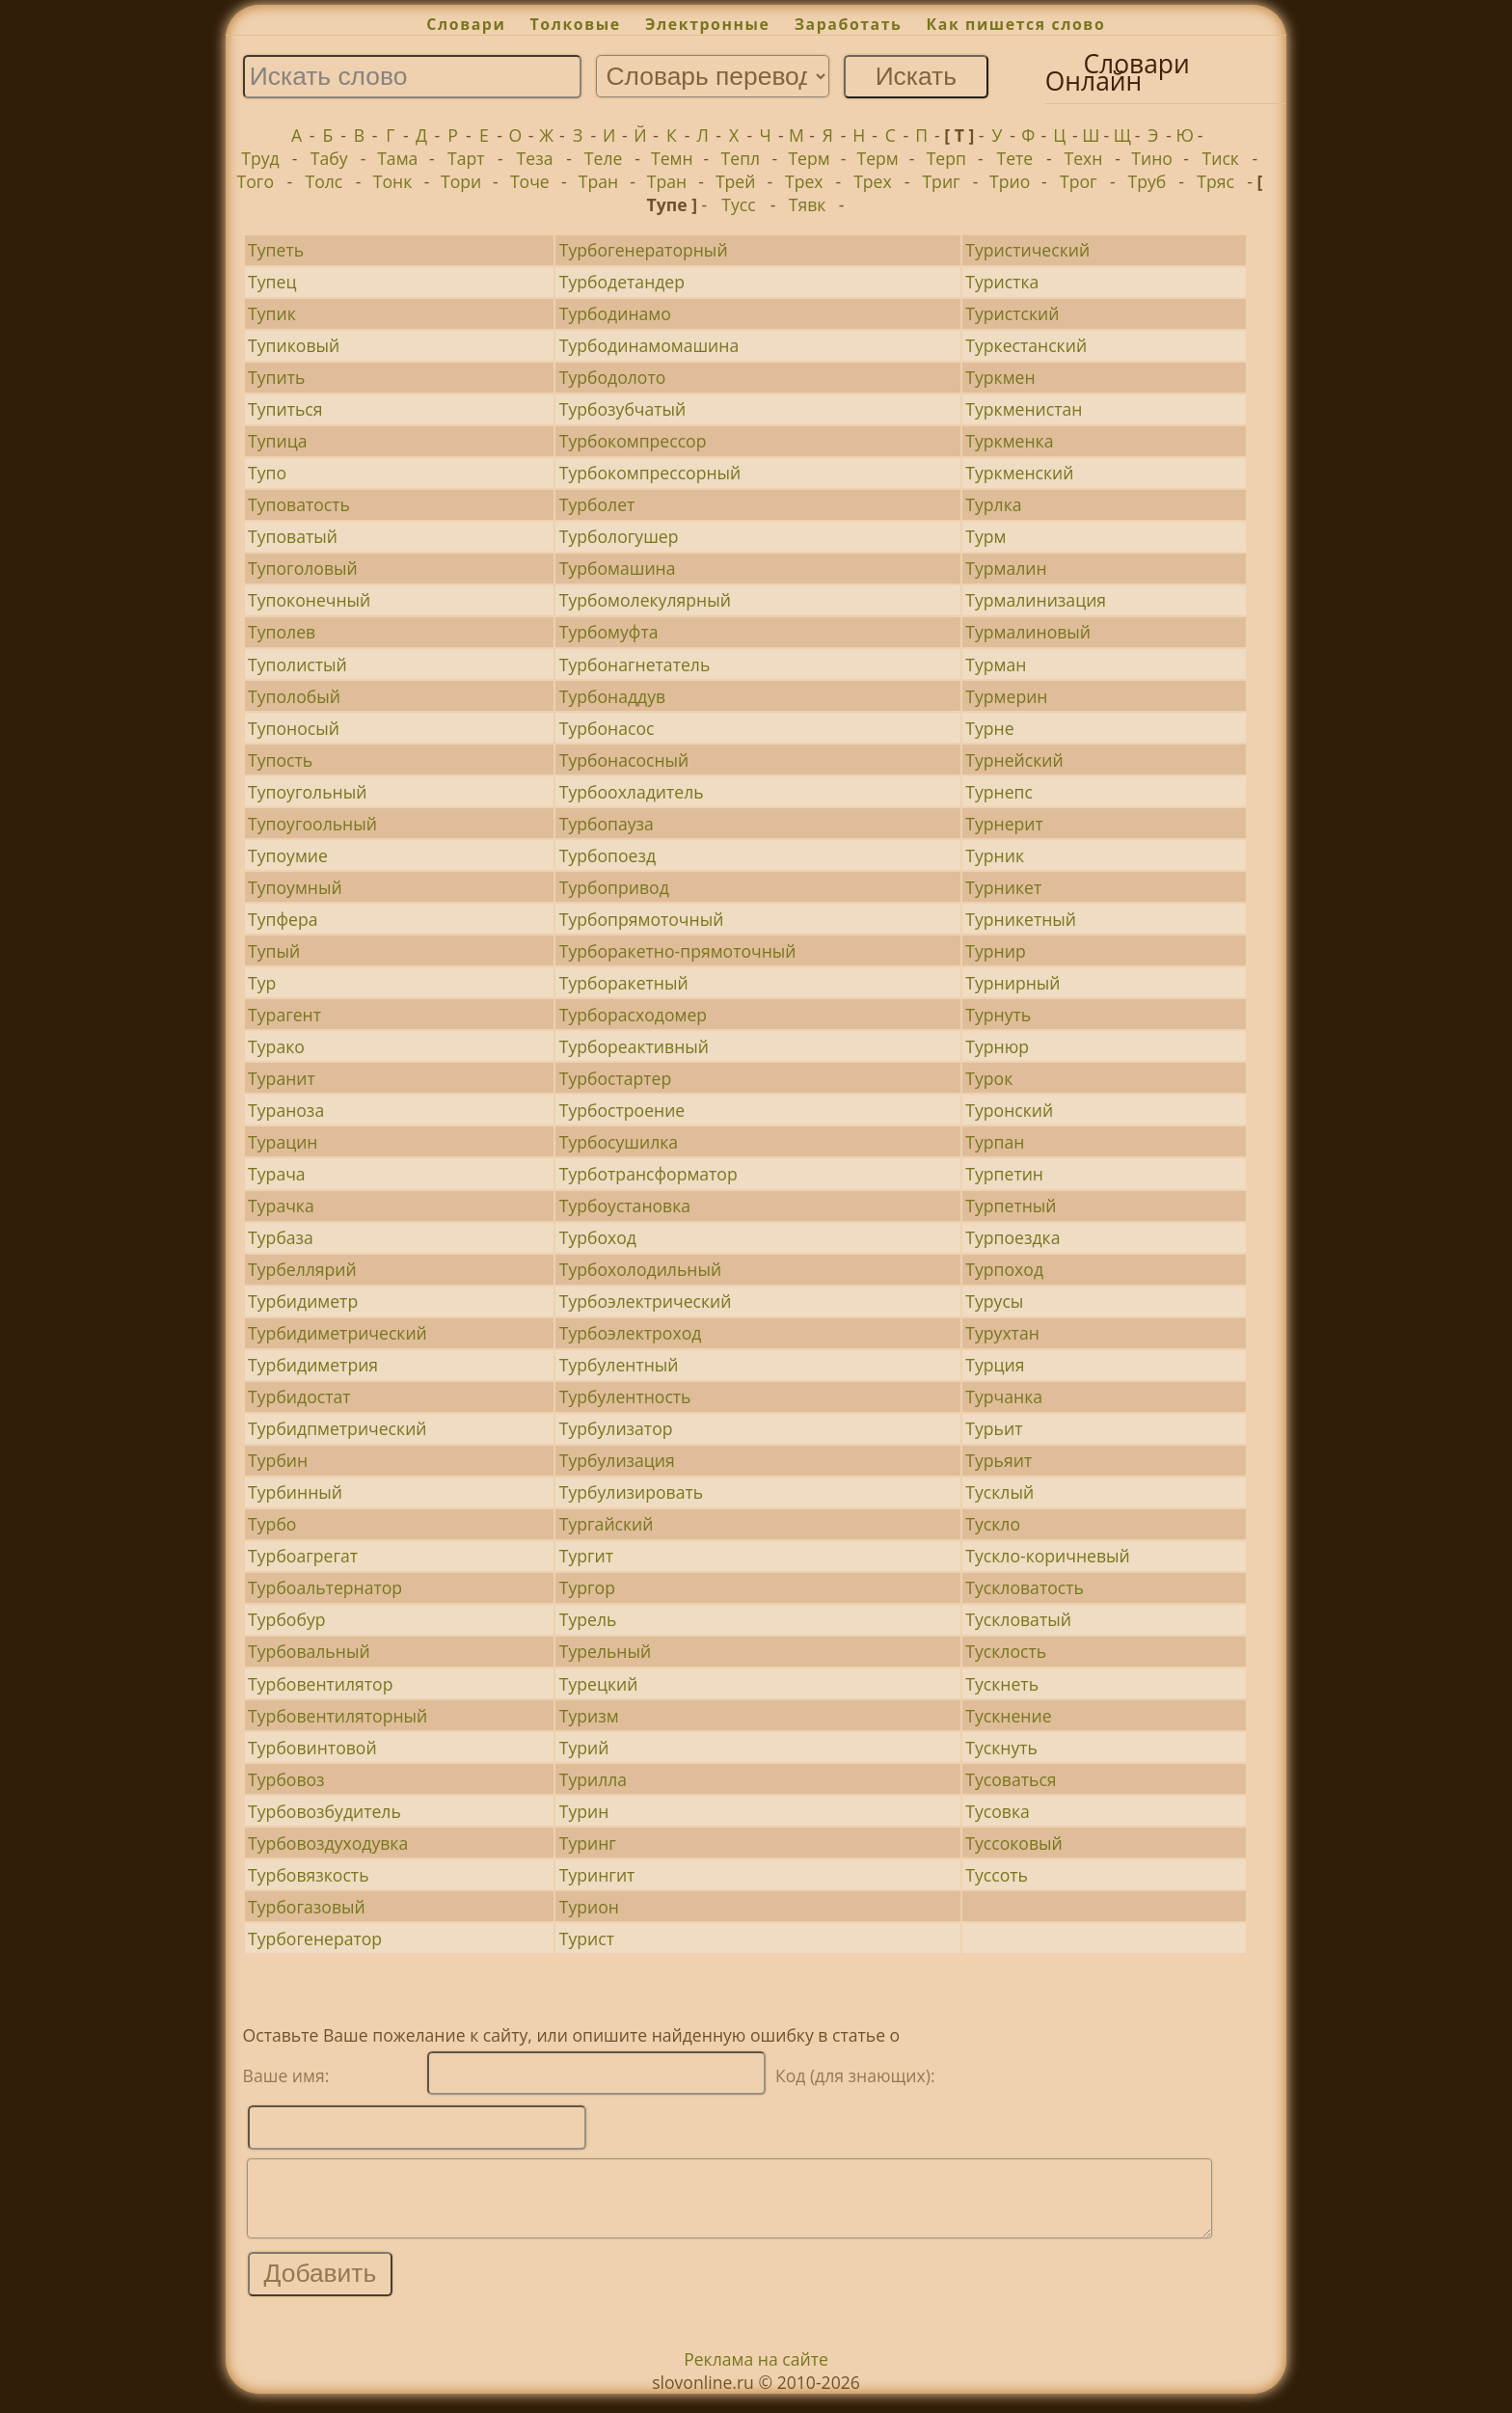 The width and height of the screenshot is (1512, 2413). I want to click on Турбаза, so click(280, 1237).